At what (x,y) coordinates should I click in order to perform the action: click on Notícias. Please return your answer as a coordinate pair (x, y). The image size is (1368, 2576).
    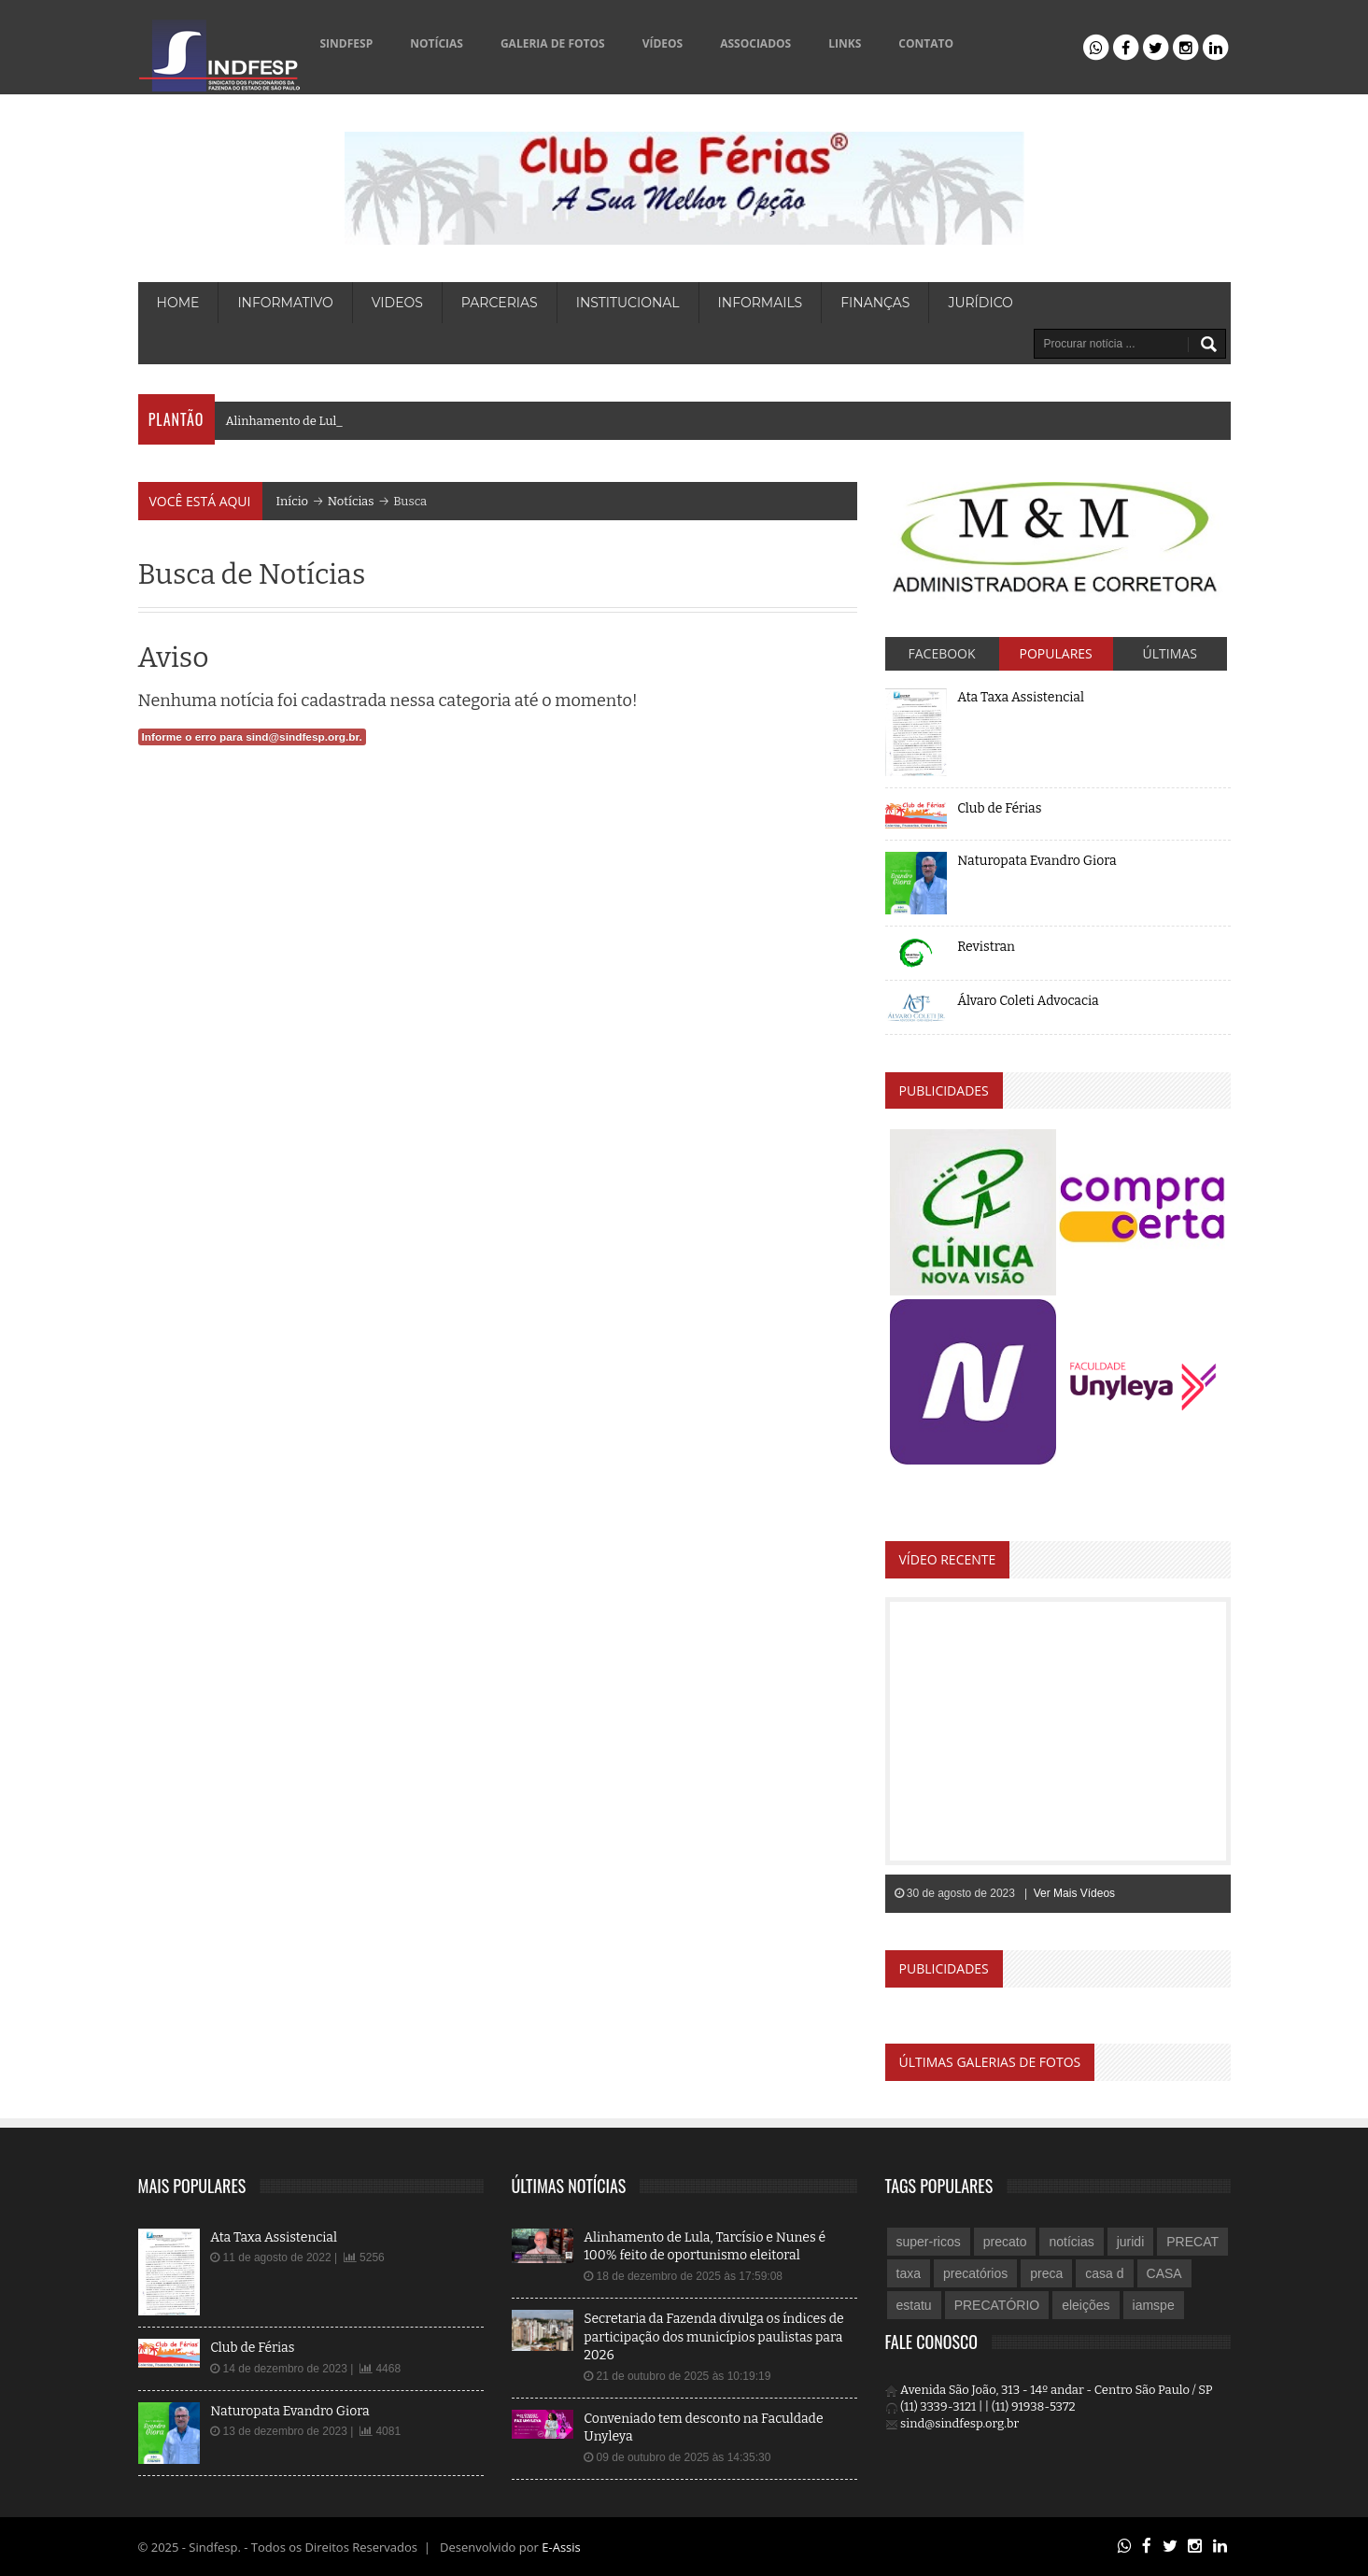
    Looking at the image, I should click on (351, 501).